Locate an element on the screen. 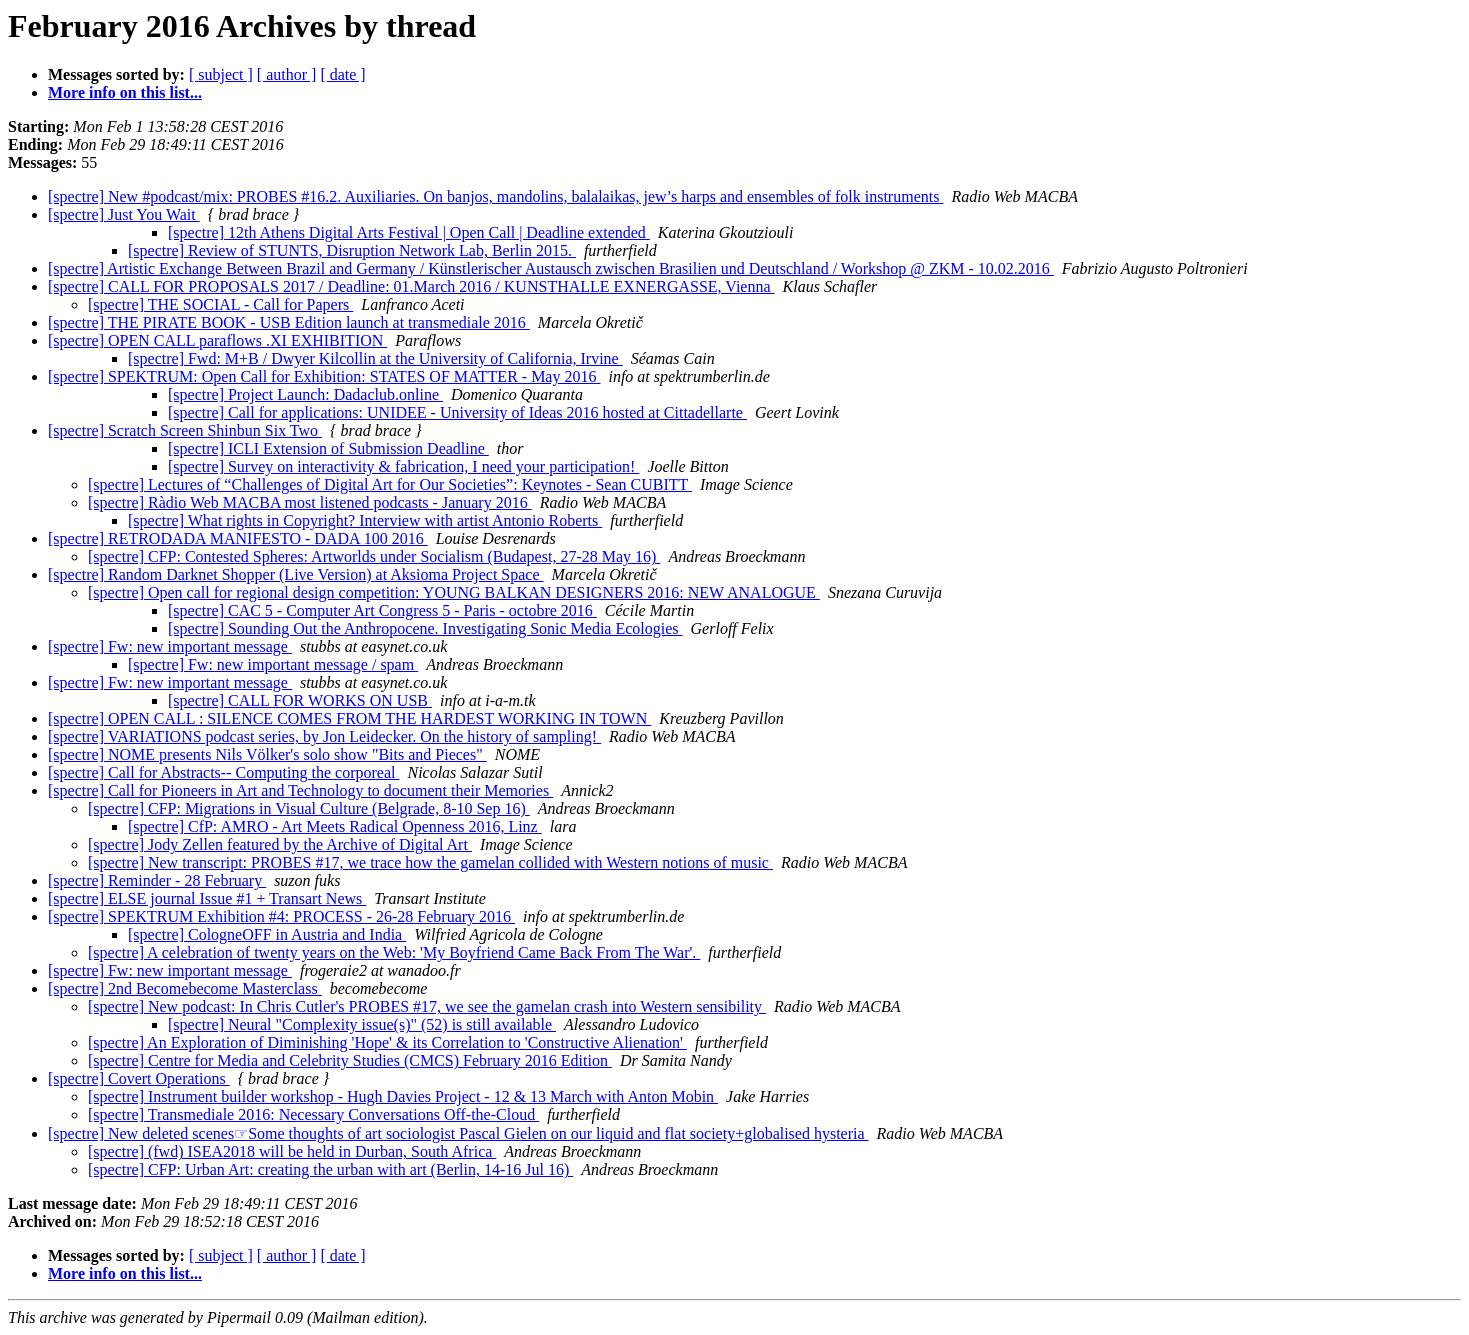 The width and height of the screenshot is (1469, 1335). [spectre] SPEKTRUM Exhibition #4: PROCESS - 26-28 February 2016 is located at coordinates (281, 916).